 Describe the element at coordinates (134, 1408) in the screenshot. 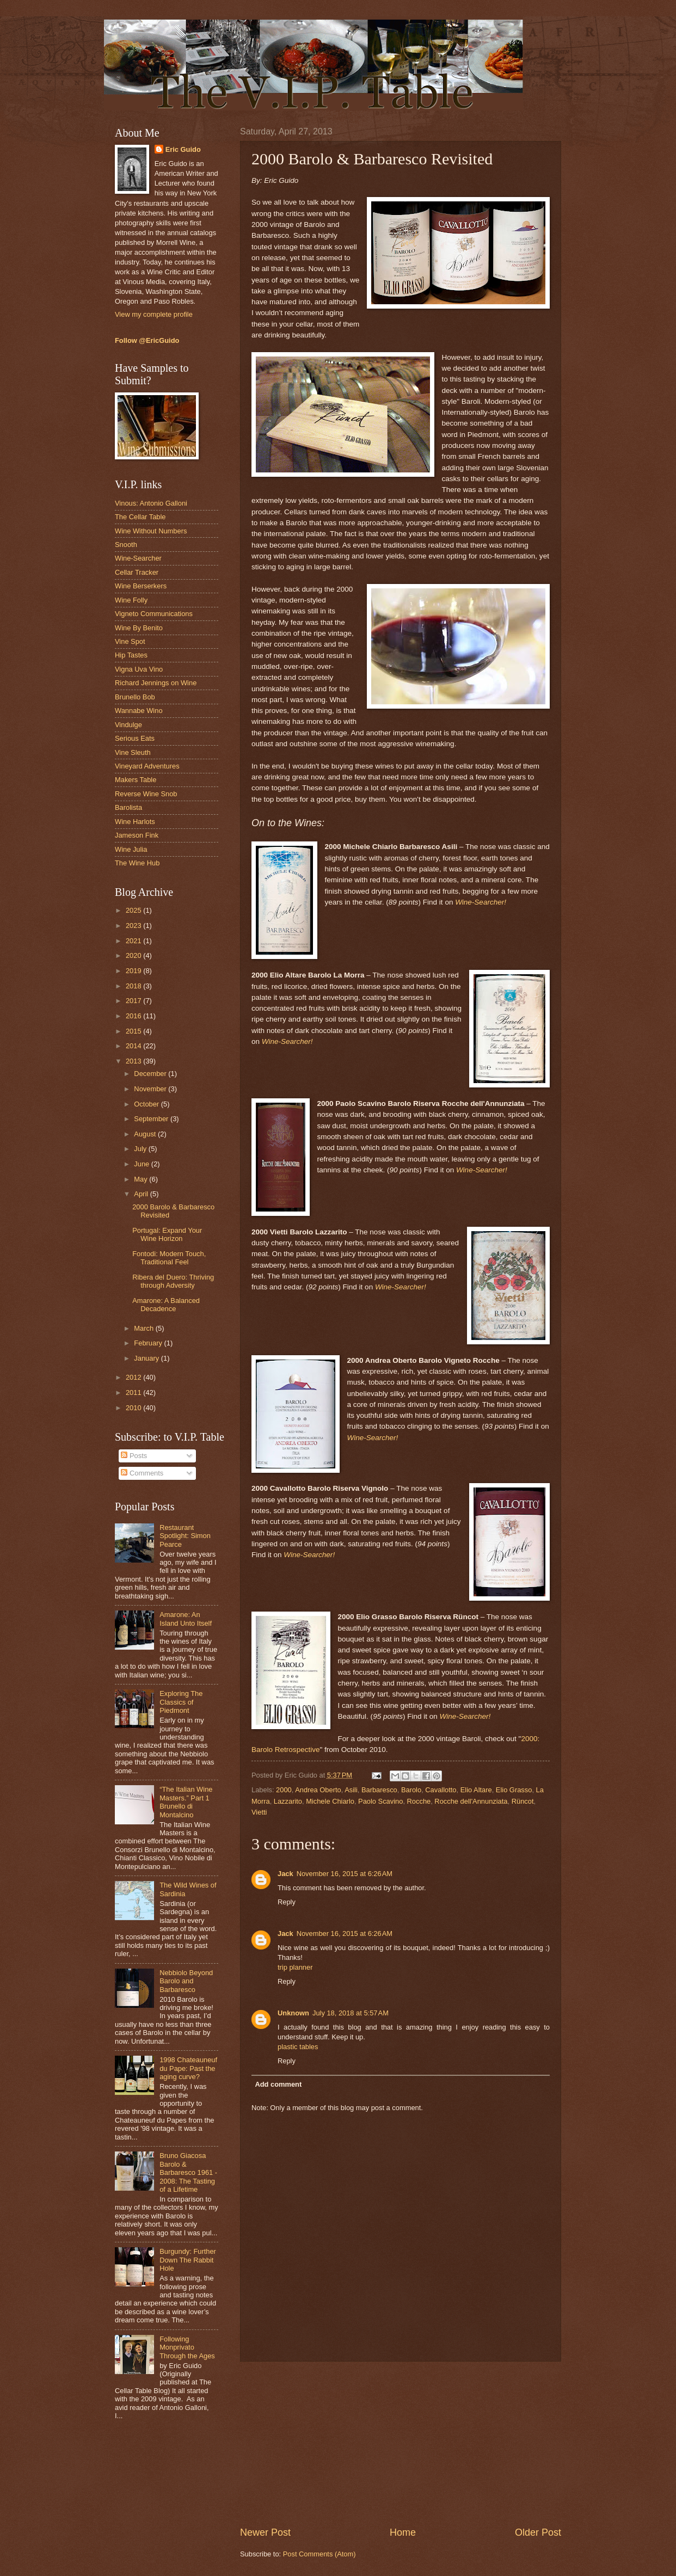

I see `2010` at that location.